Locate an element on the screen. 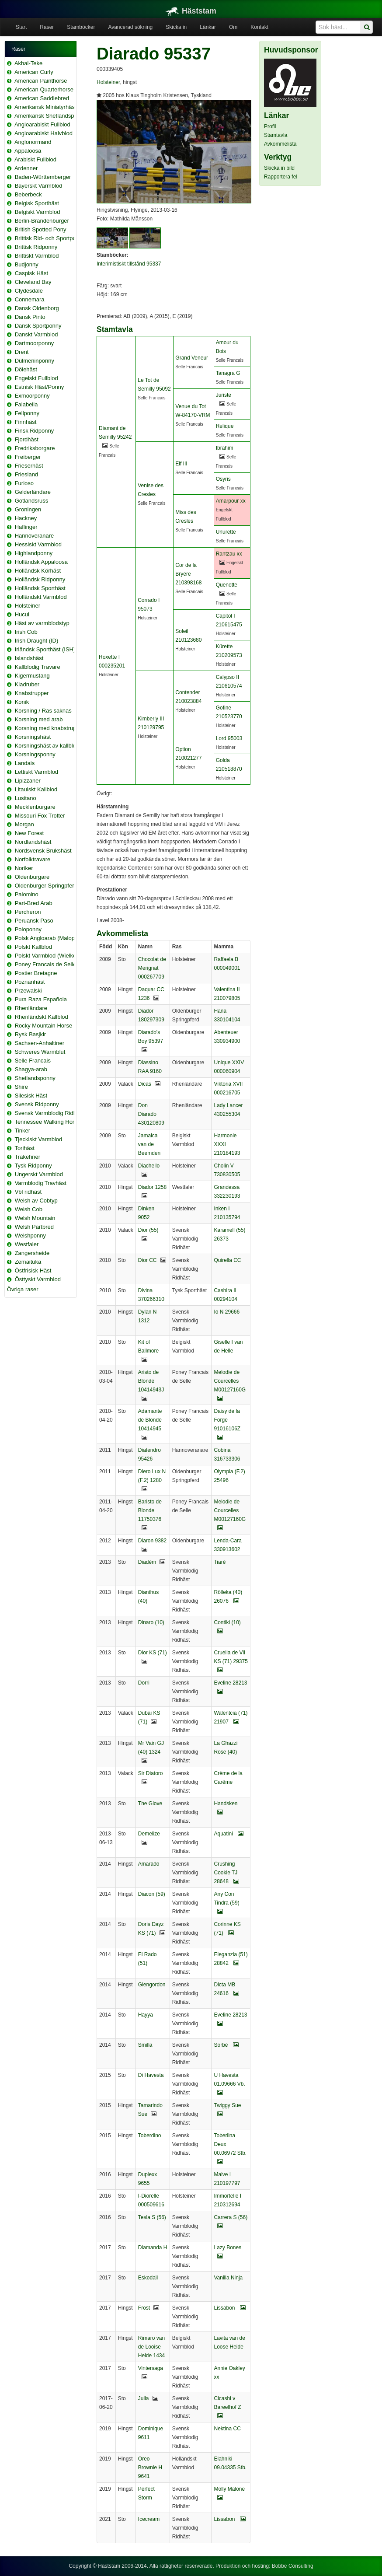 The image size is (382, 2576). Skicka in is located at coordinates (176, 27).